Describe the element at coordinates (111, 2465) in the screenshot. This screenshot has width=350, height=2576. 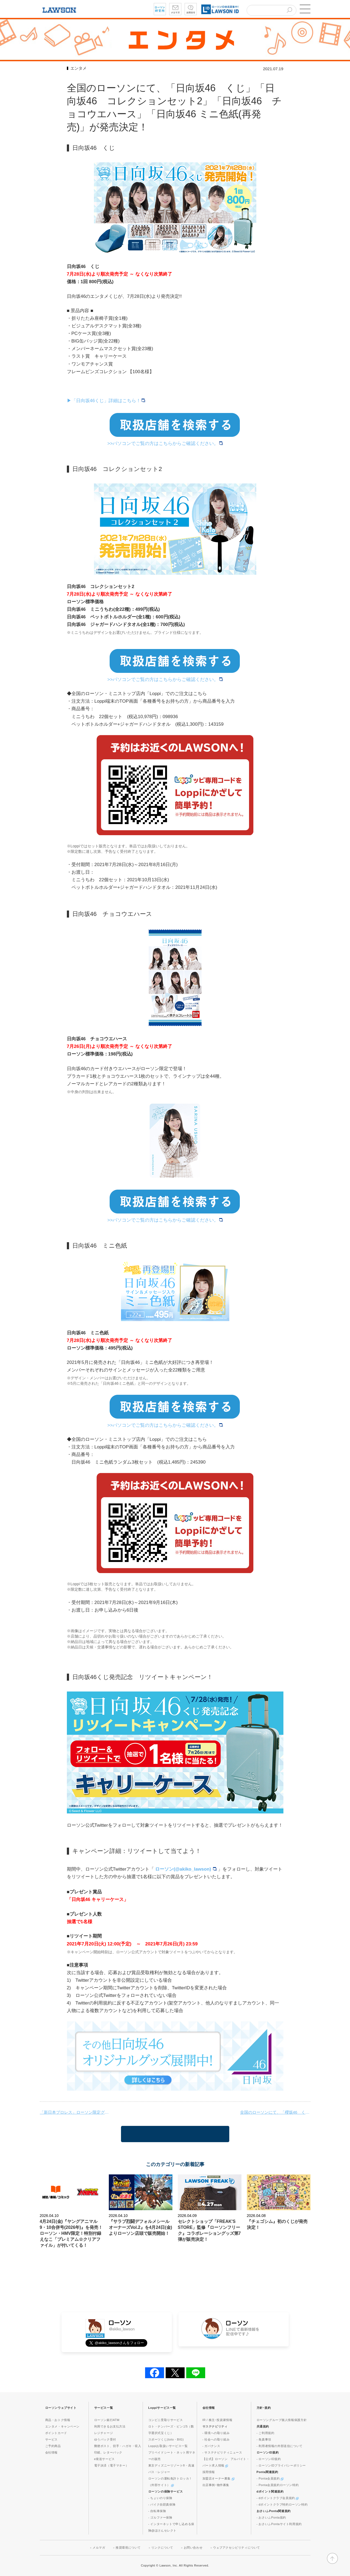
I see `電子決済（電子マネー）` at that location.